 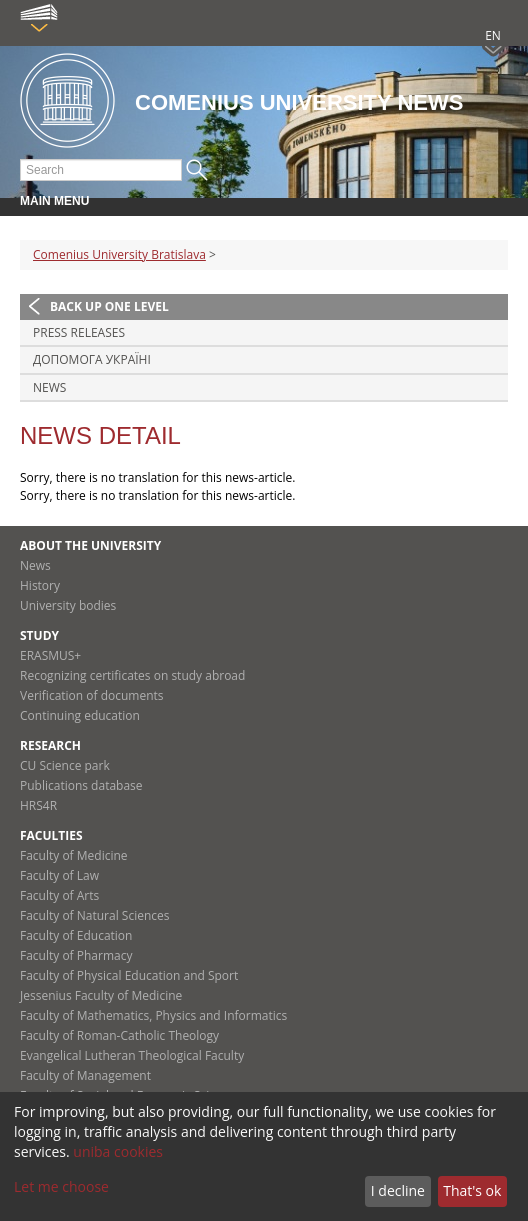 I want to click on HRS4R, so click(x=38, y=805).